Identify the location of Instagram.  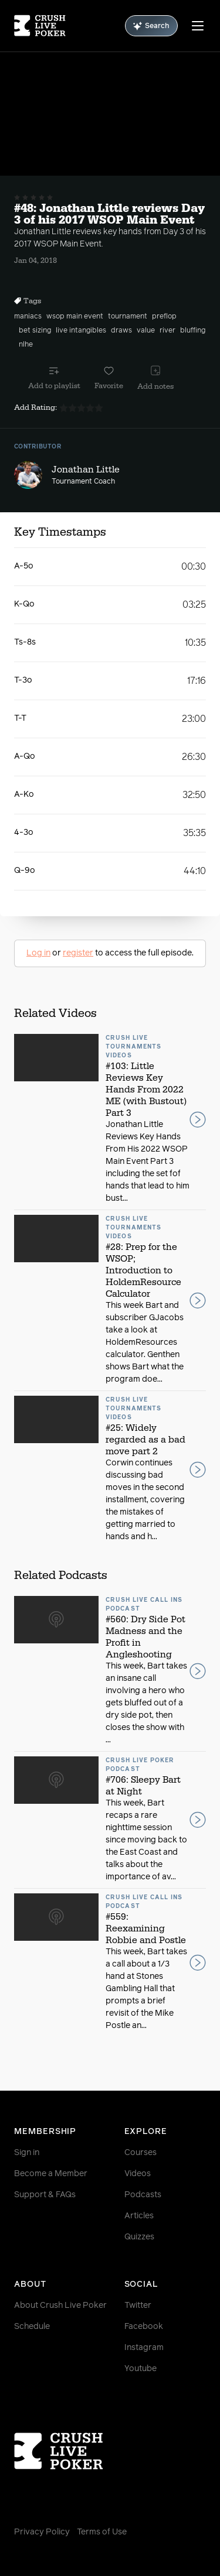
(144, 2348).